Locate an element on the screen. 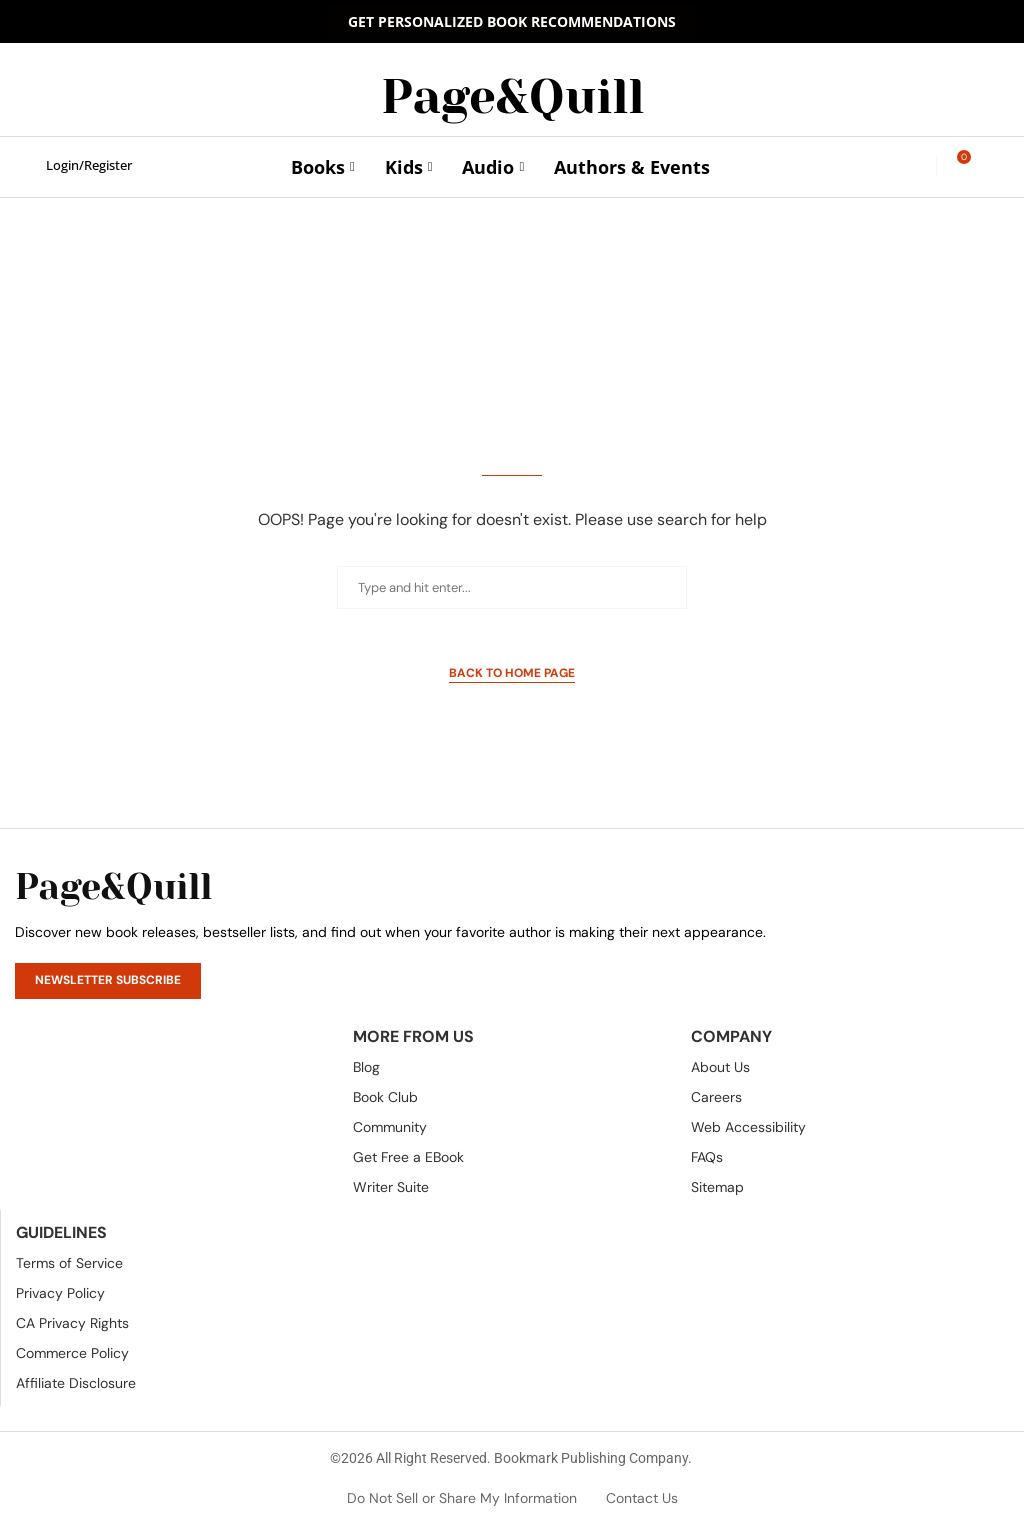 The height and width of the screenshot is (1522, 1024). Terms of Service is located at coordinates (69, 1263).